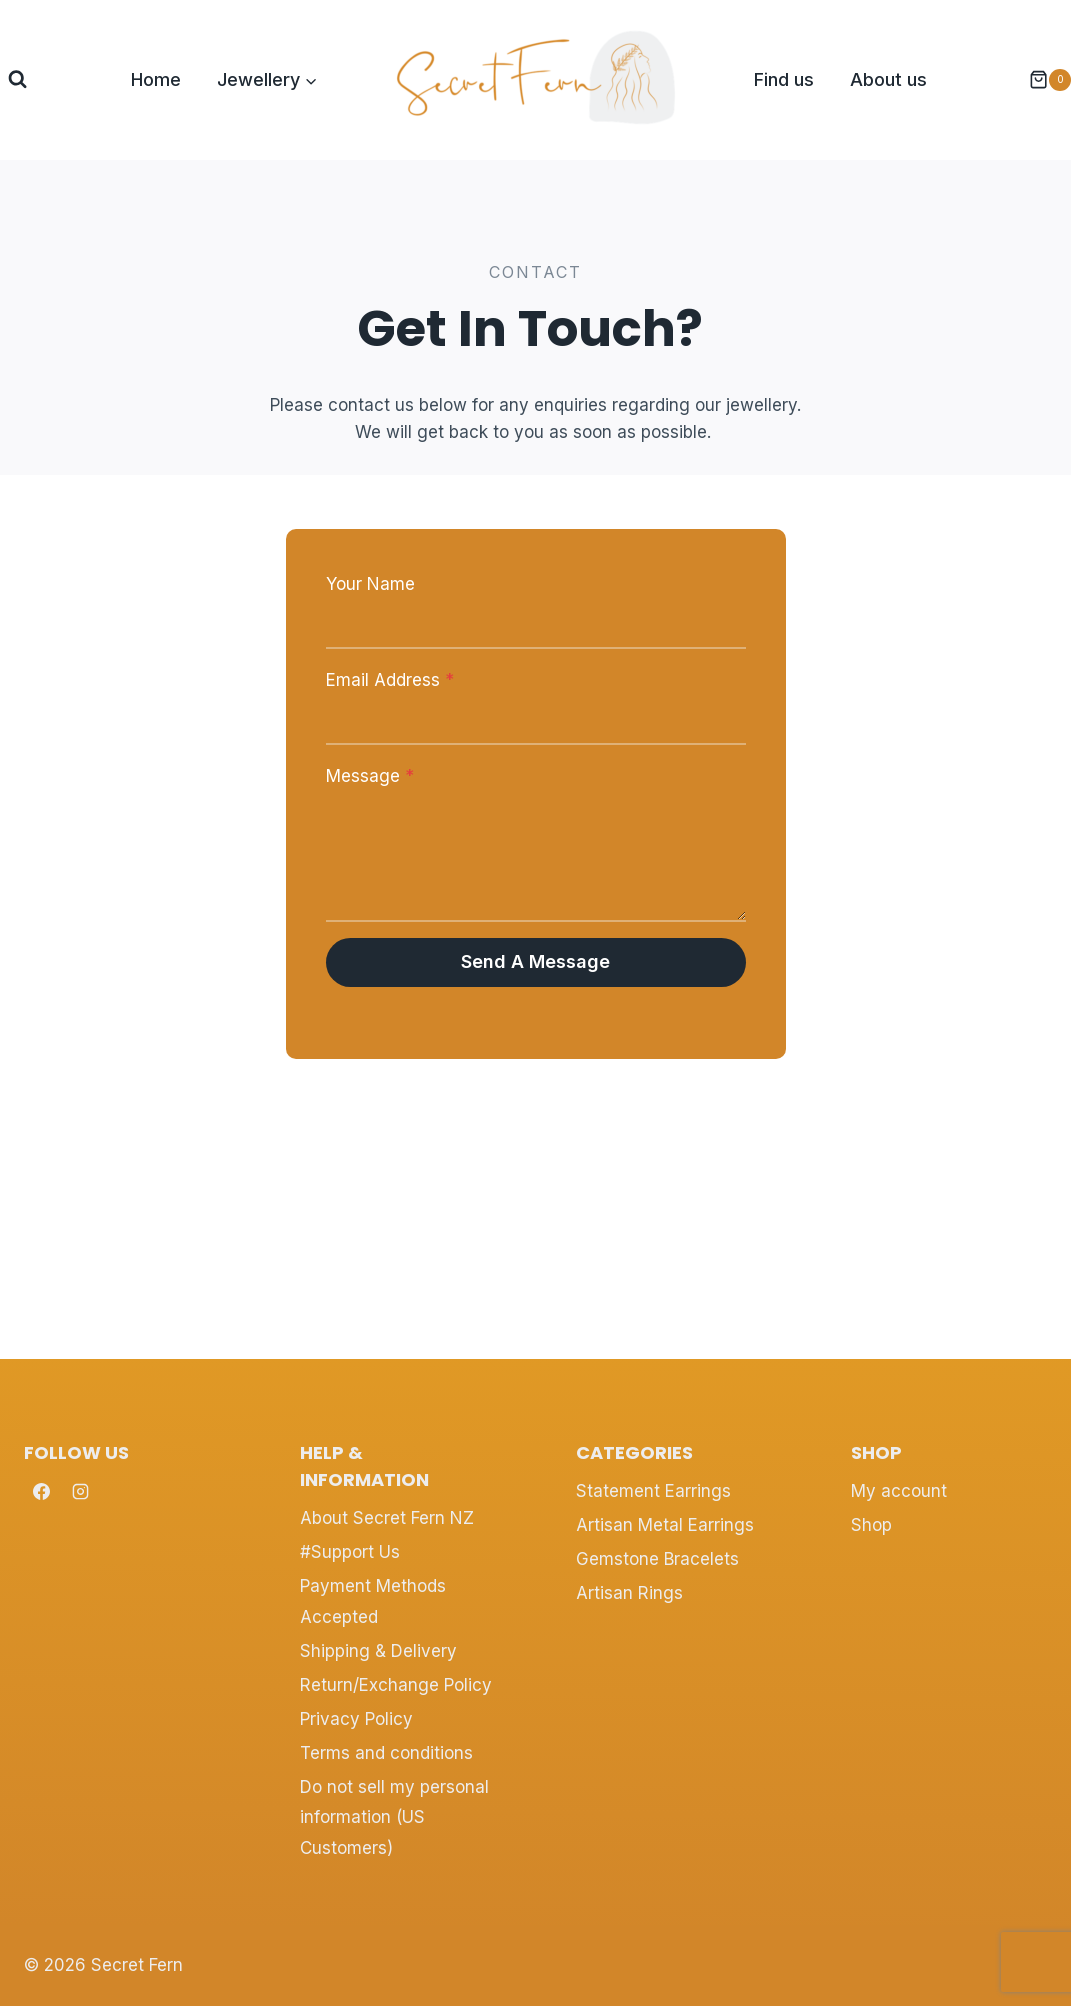  Describe the element at coordinates (653, 1491) in the screenshot. I see `Statement Earrings` at that location.